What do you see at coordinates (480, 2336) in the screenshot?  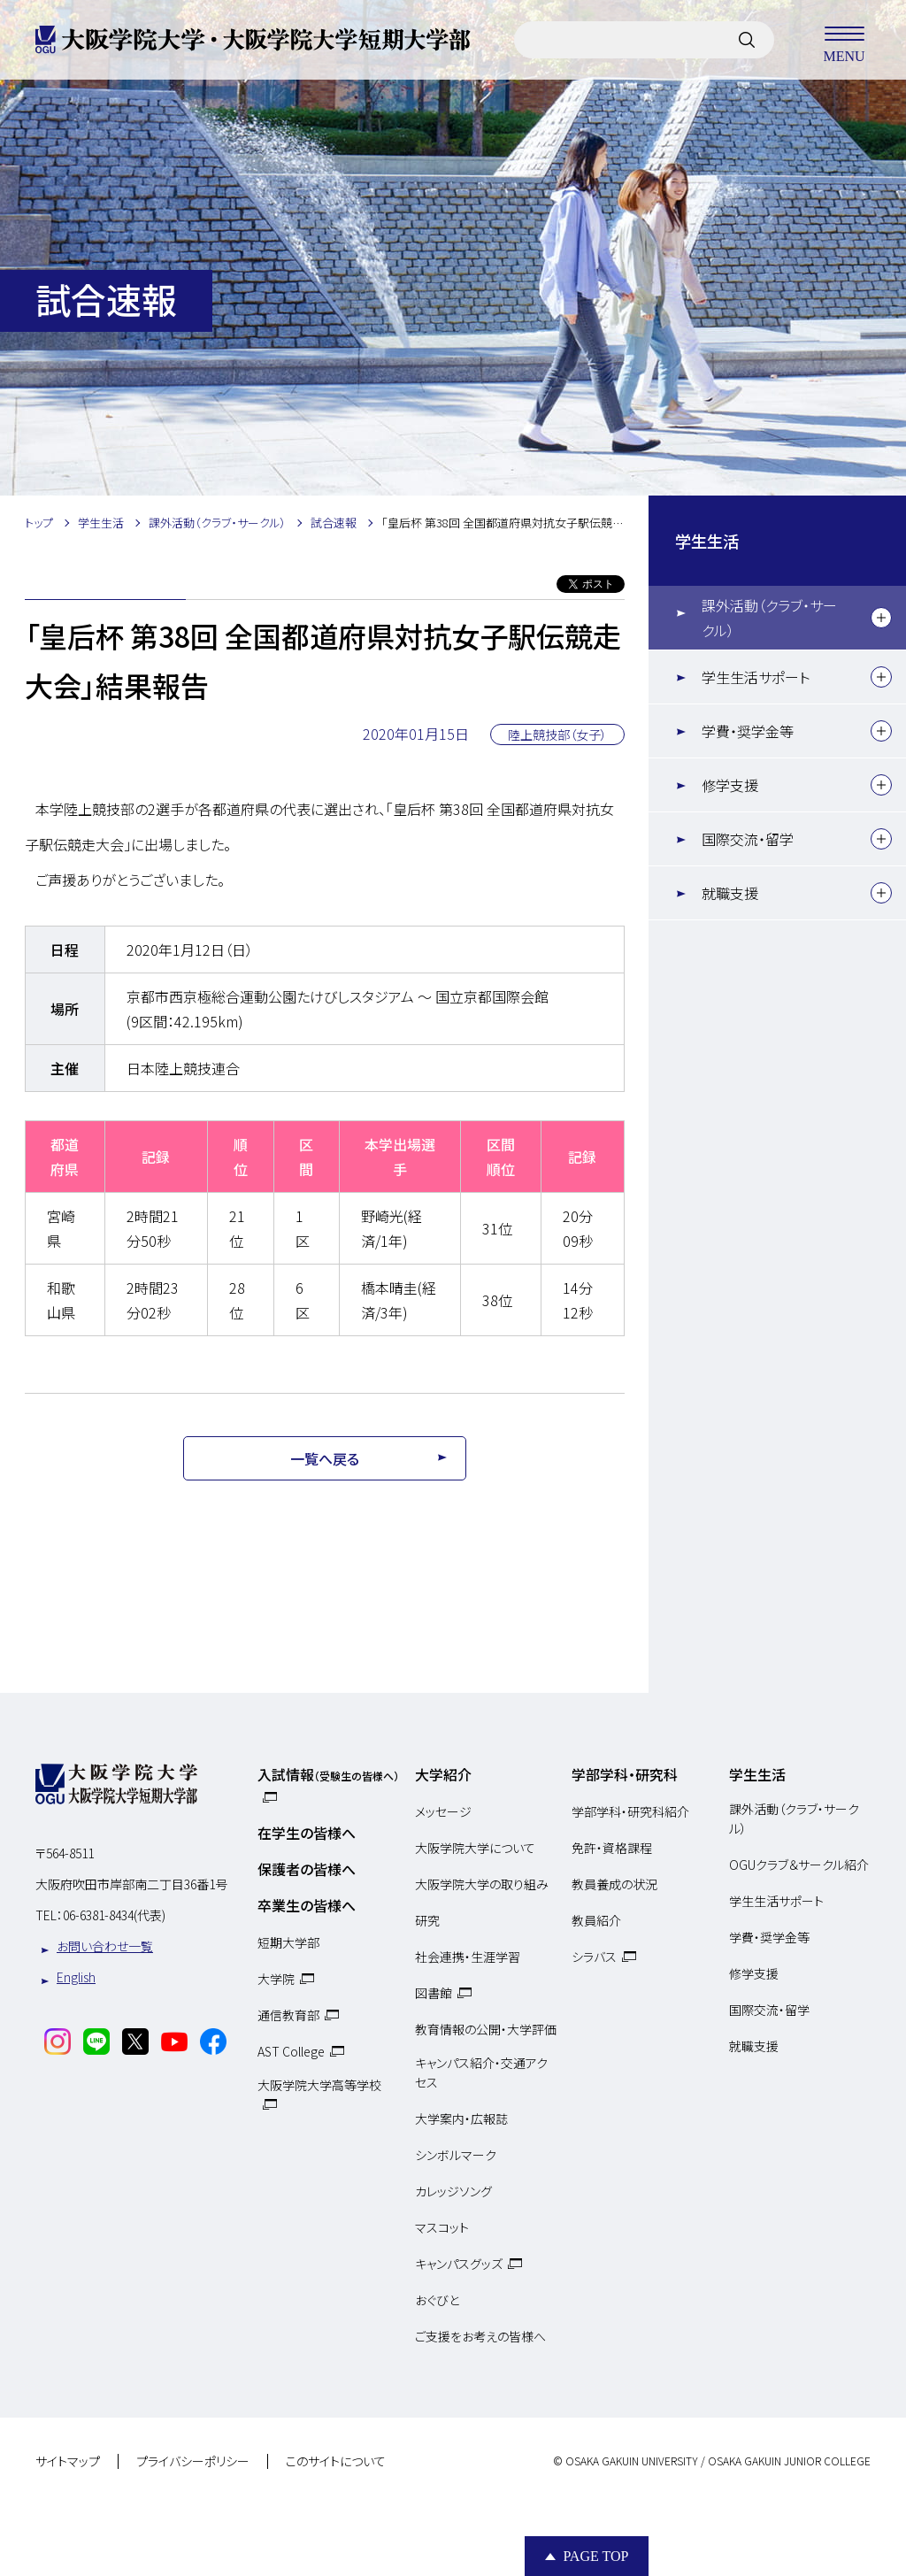 I see `ご支援をお考えの皆様へ` at bounding box center [480, 2336].